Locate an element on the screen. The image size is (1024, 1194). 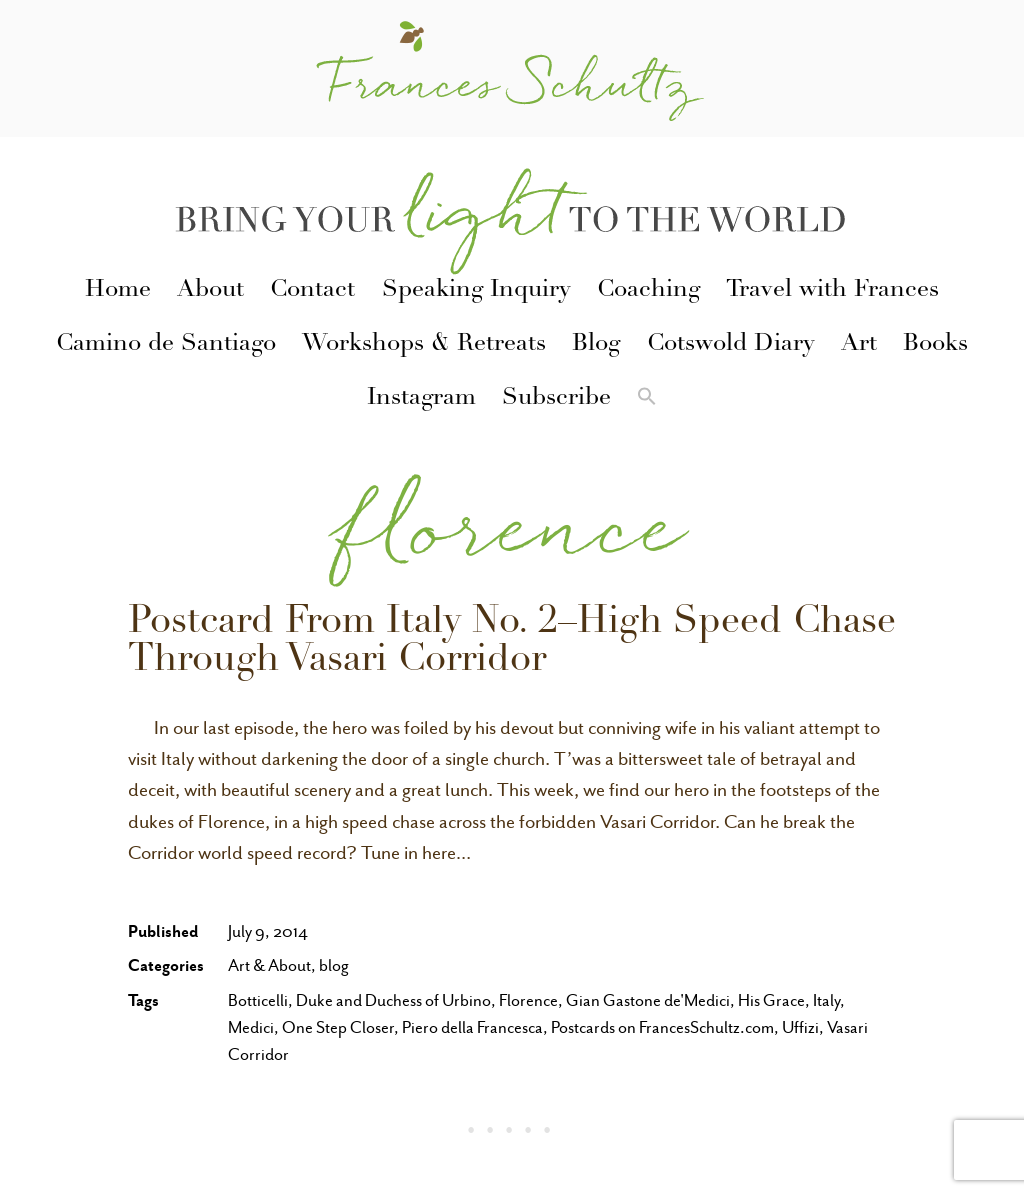
His Grace is located at coordinates (771, 1000).